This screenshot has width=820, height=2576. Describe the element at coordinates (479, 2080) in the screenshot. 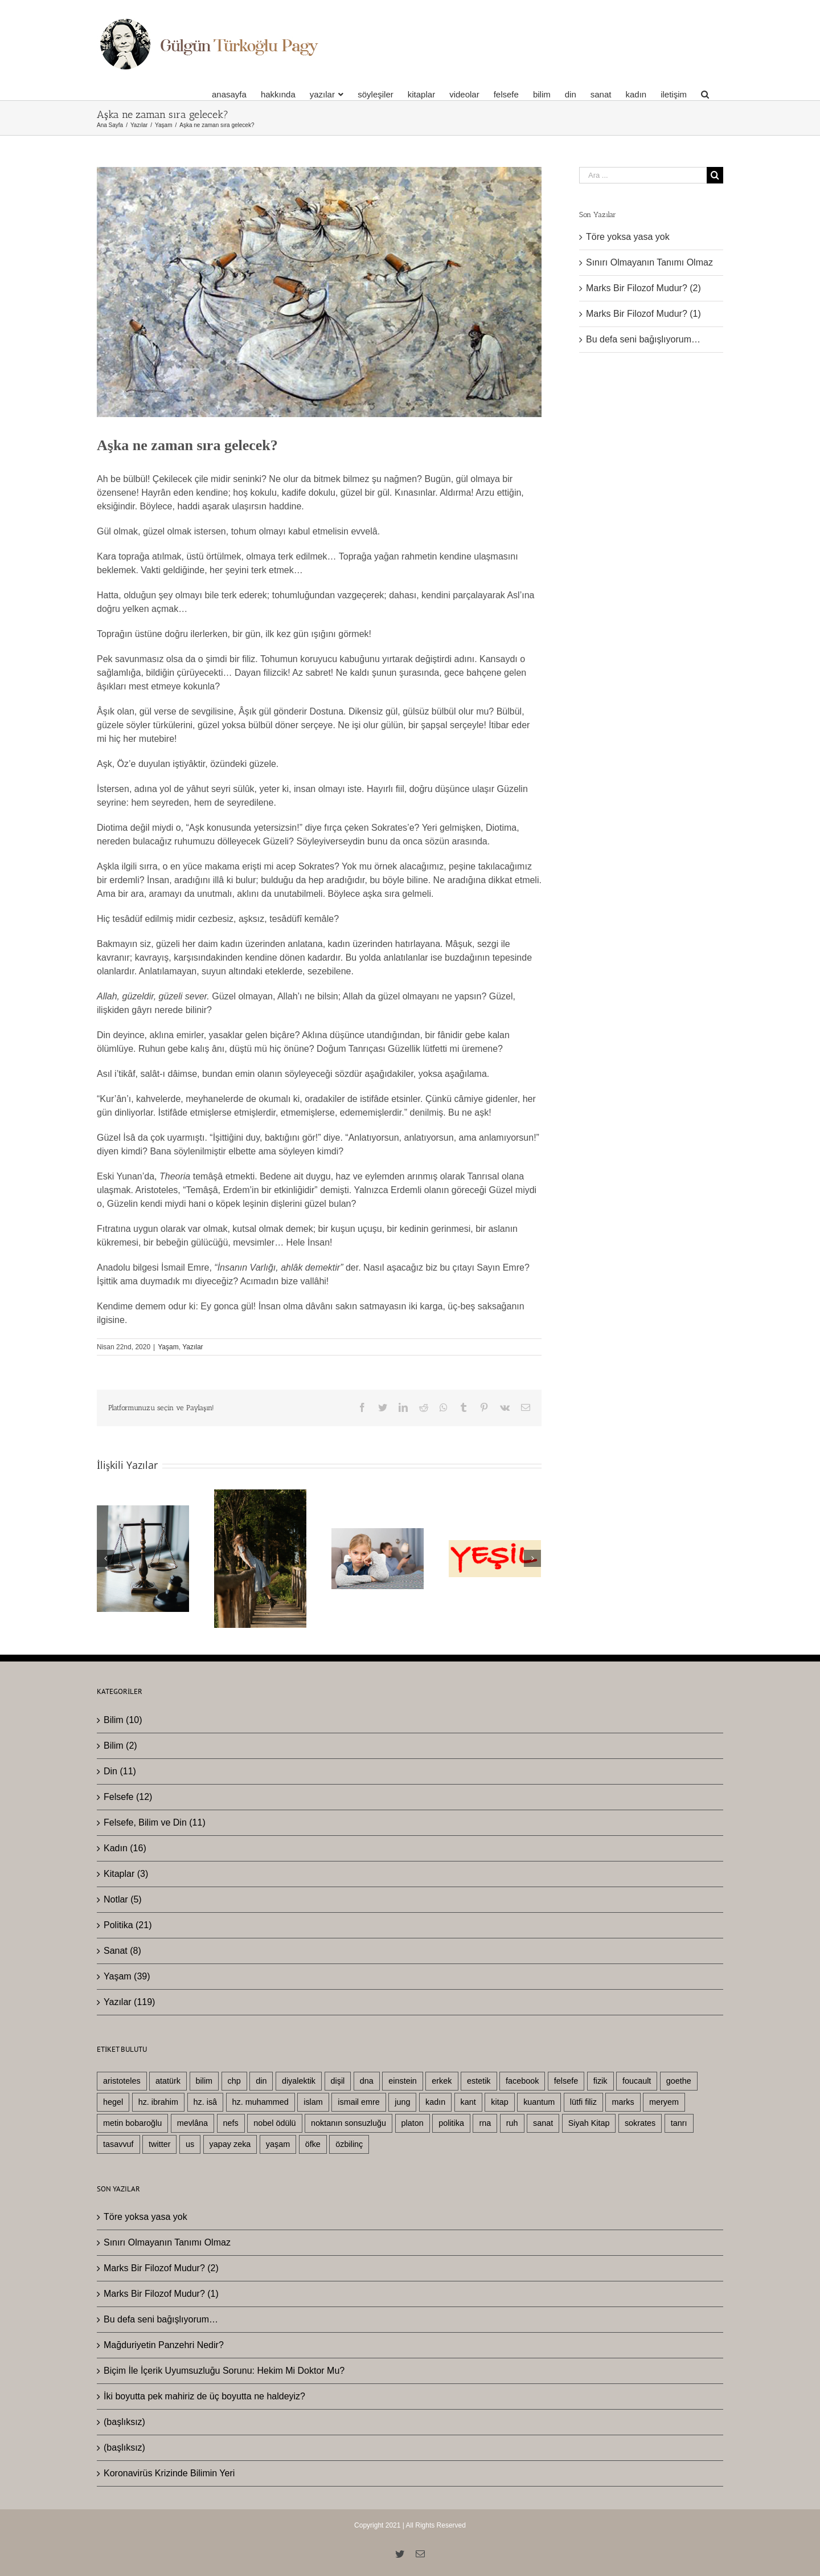

I see `estetik [estetik (2 öge)]` at that location.